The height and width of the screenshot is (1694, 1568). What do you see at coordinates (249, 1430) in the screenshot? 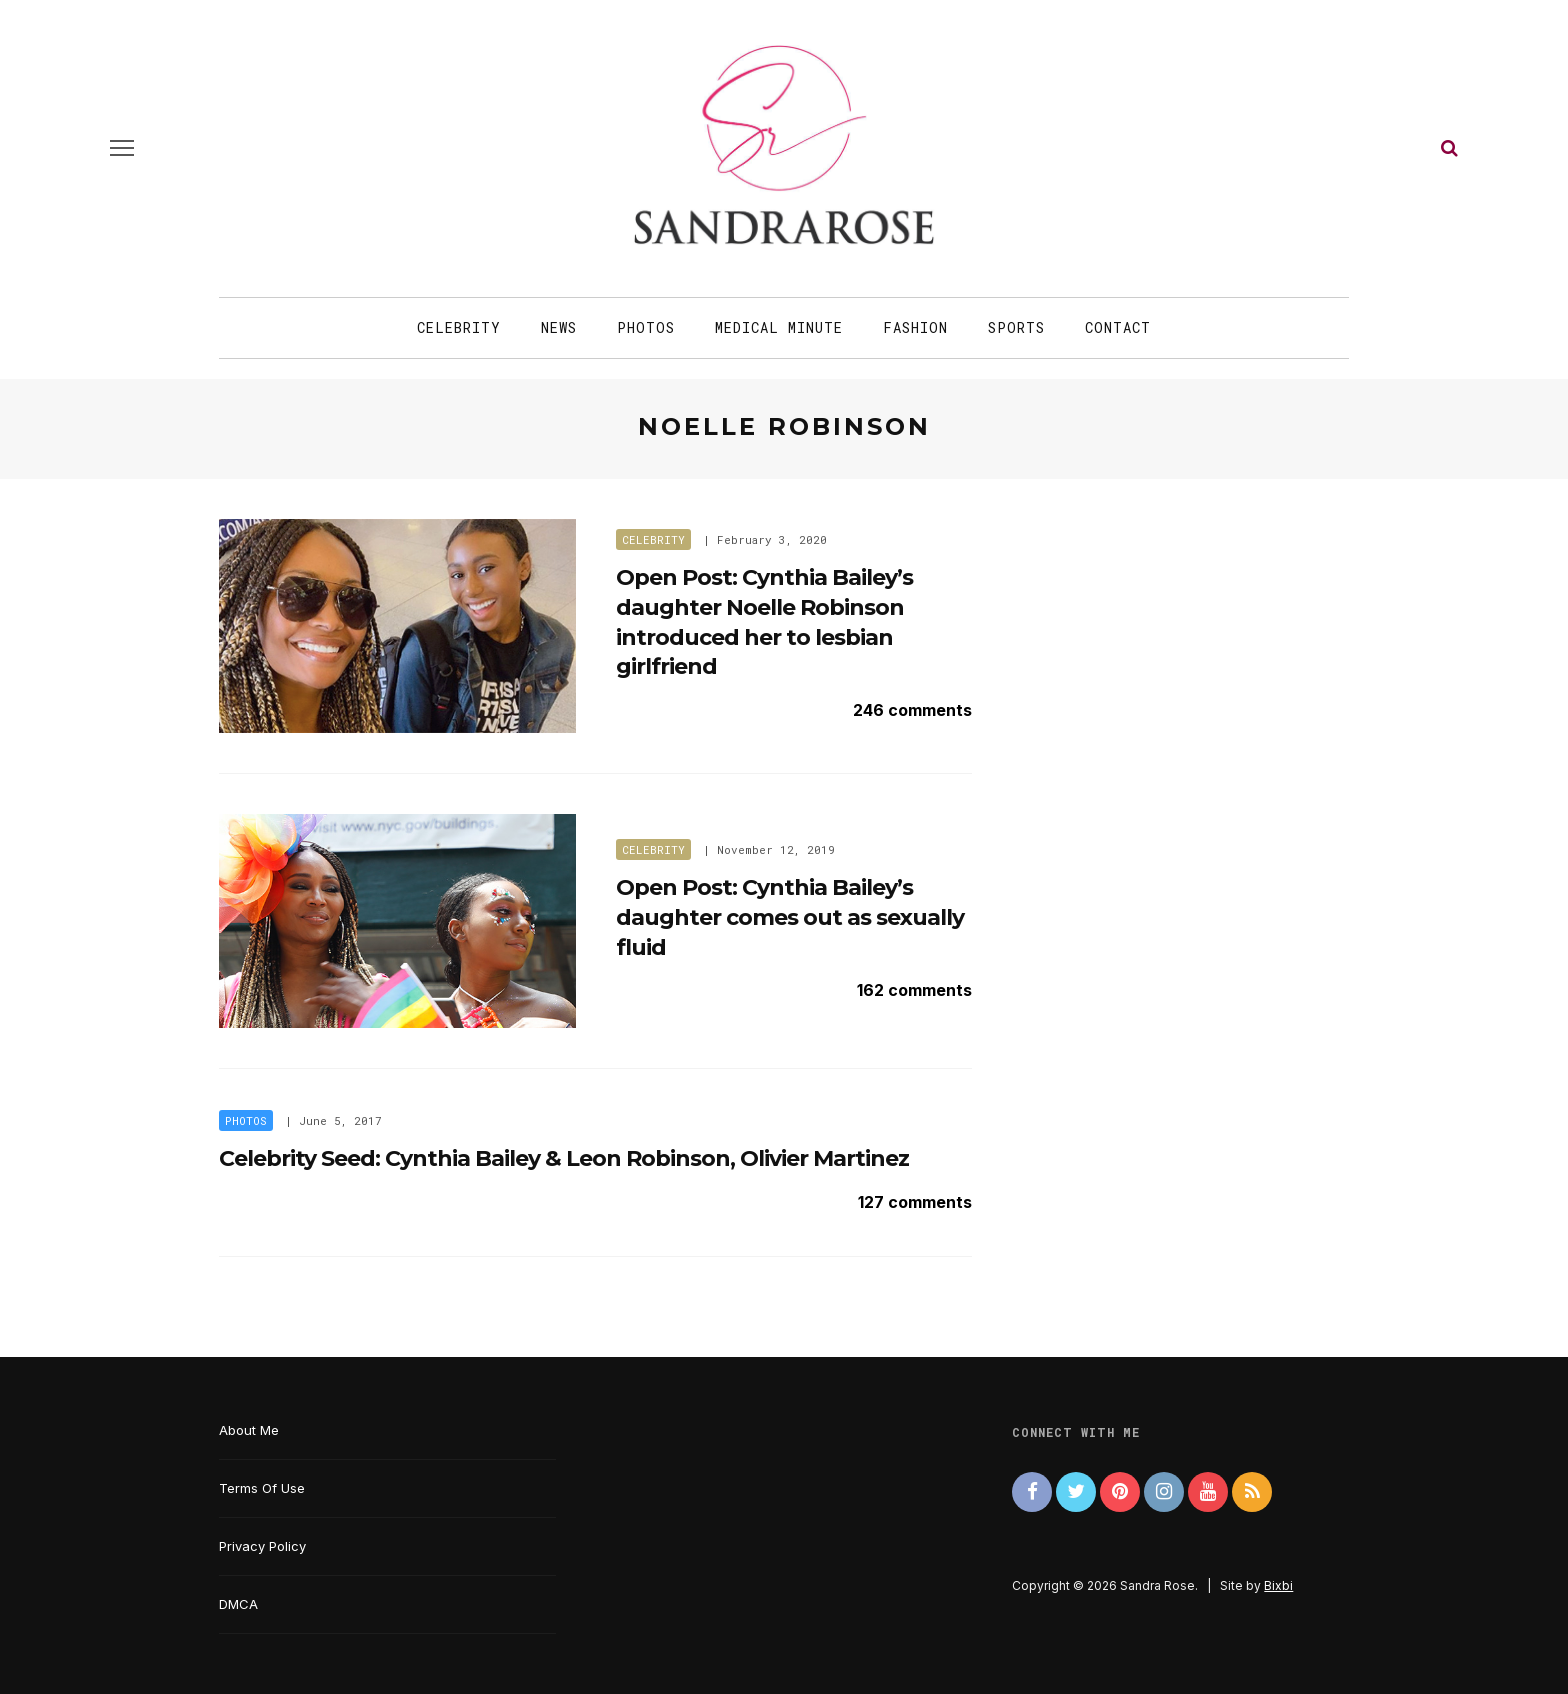
I see `About Me` at bounding box center [249, 1430].